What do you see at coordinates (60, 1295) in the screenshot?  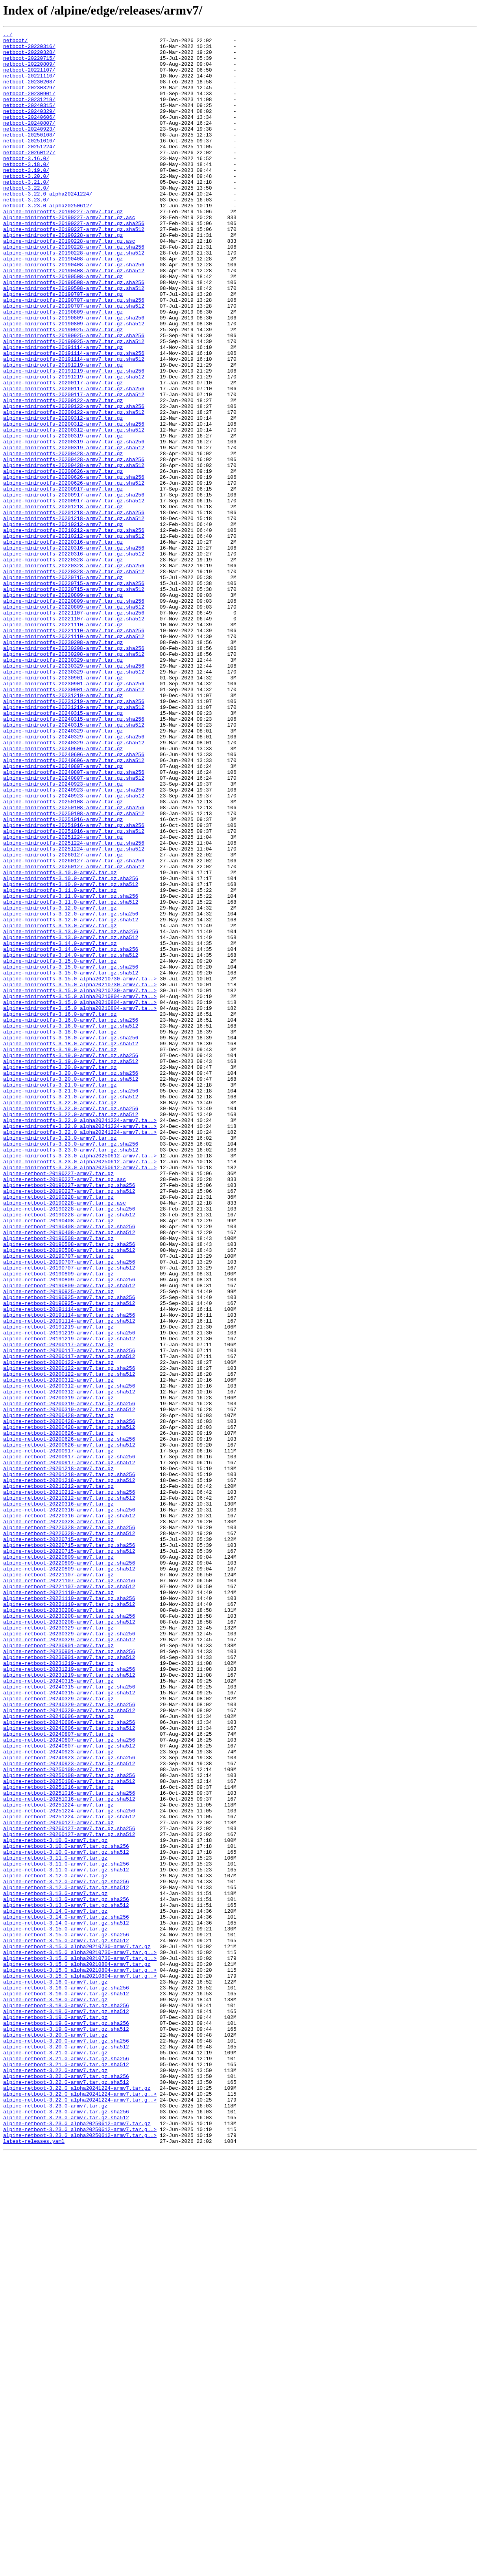 I see `alpine-minirootfs-3.21.0-armv7.tar.gz` at bounding box center [60, 1295].